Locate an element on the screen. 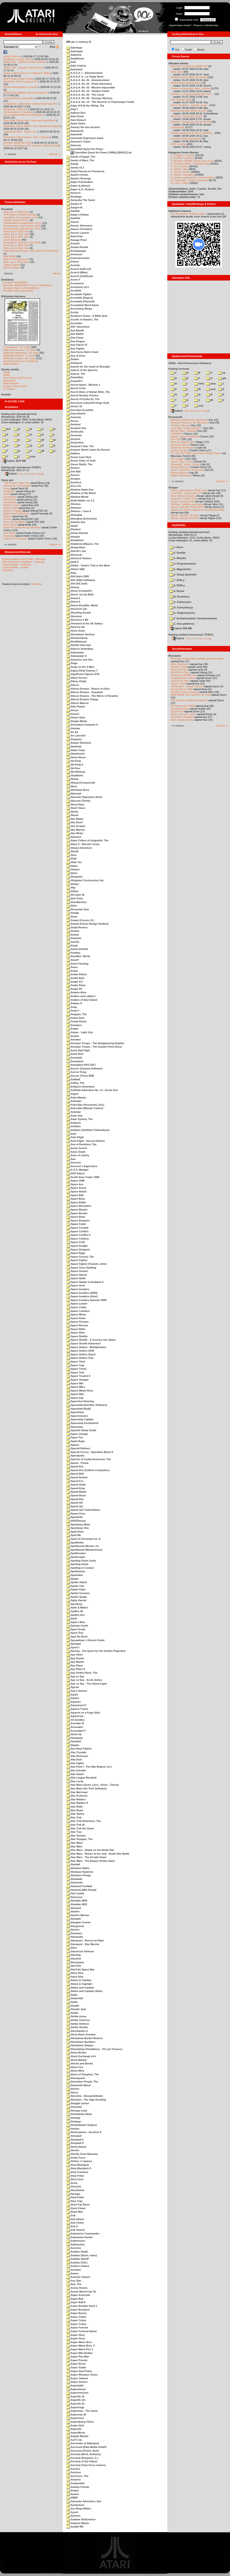 The width and height of the screenshot is (230, 2576). States and Capitals is located at coordinates (80, 1987).